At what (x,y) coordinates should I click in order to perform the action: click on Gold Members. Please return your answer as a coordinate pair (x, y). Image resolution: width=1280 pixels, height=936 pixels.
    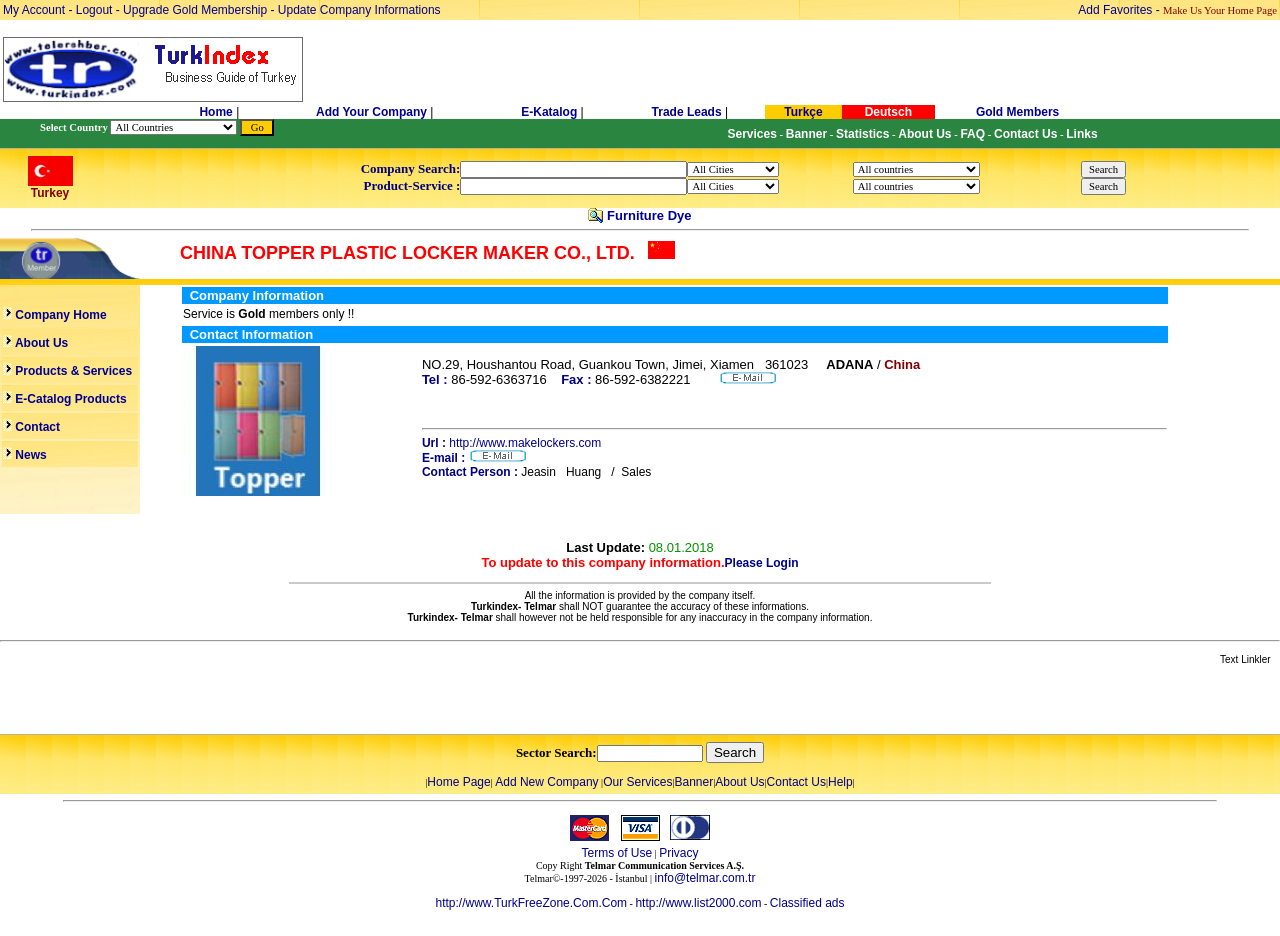
    Looking at the image, I should click on (1017, 112).